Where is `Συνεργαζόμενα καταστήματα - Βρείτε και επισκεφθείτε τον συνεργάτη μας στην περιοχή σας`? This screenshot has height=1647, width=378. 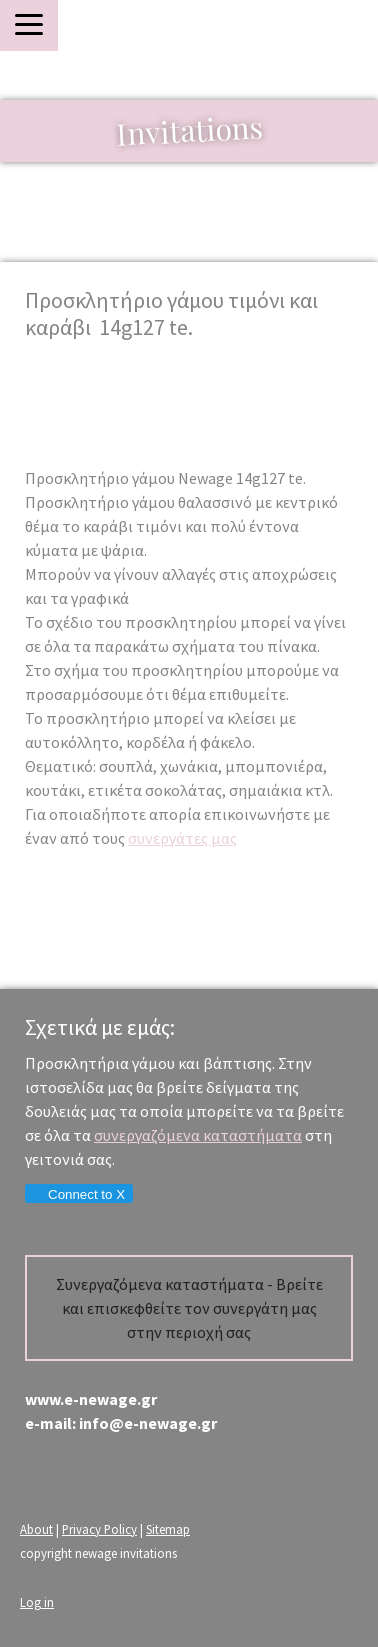
Συνεργαζόμενα καταστήματα - Βρείτε και επισκεφθείτε τον συνεργάτη μας στην περιοχή σας is located at coordinates (189, 1308).